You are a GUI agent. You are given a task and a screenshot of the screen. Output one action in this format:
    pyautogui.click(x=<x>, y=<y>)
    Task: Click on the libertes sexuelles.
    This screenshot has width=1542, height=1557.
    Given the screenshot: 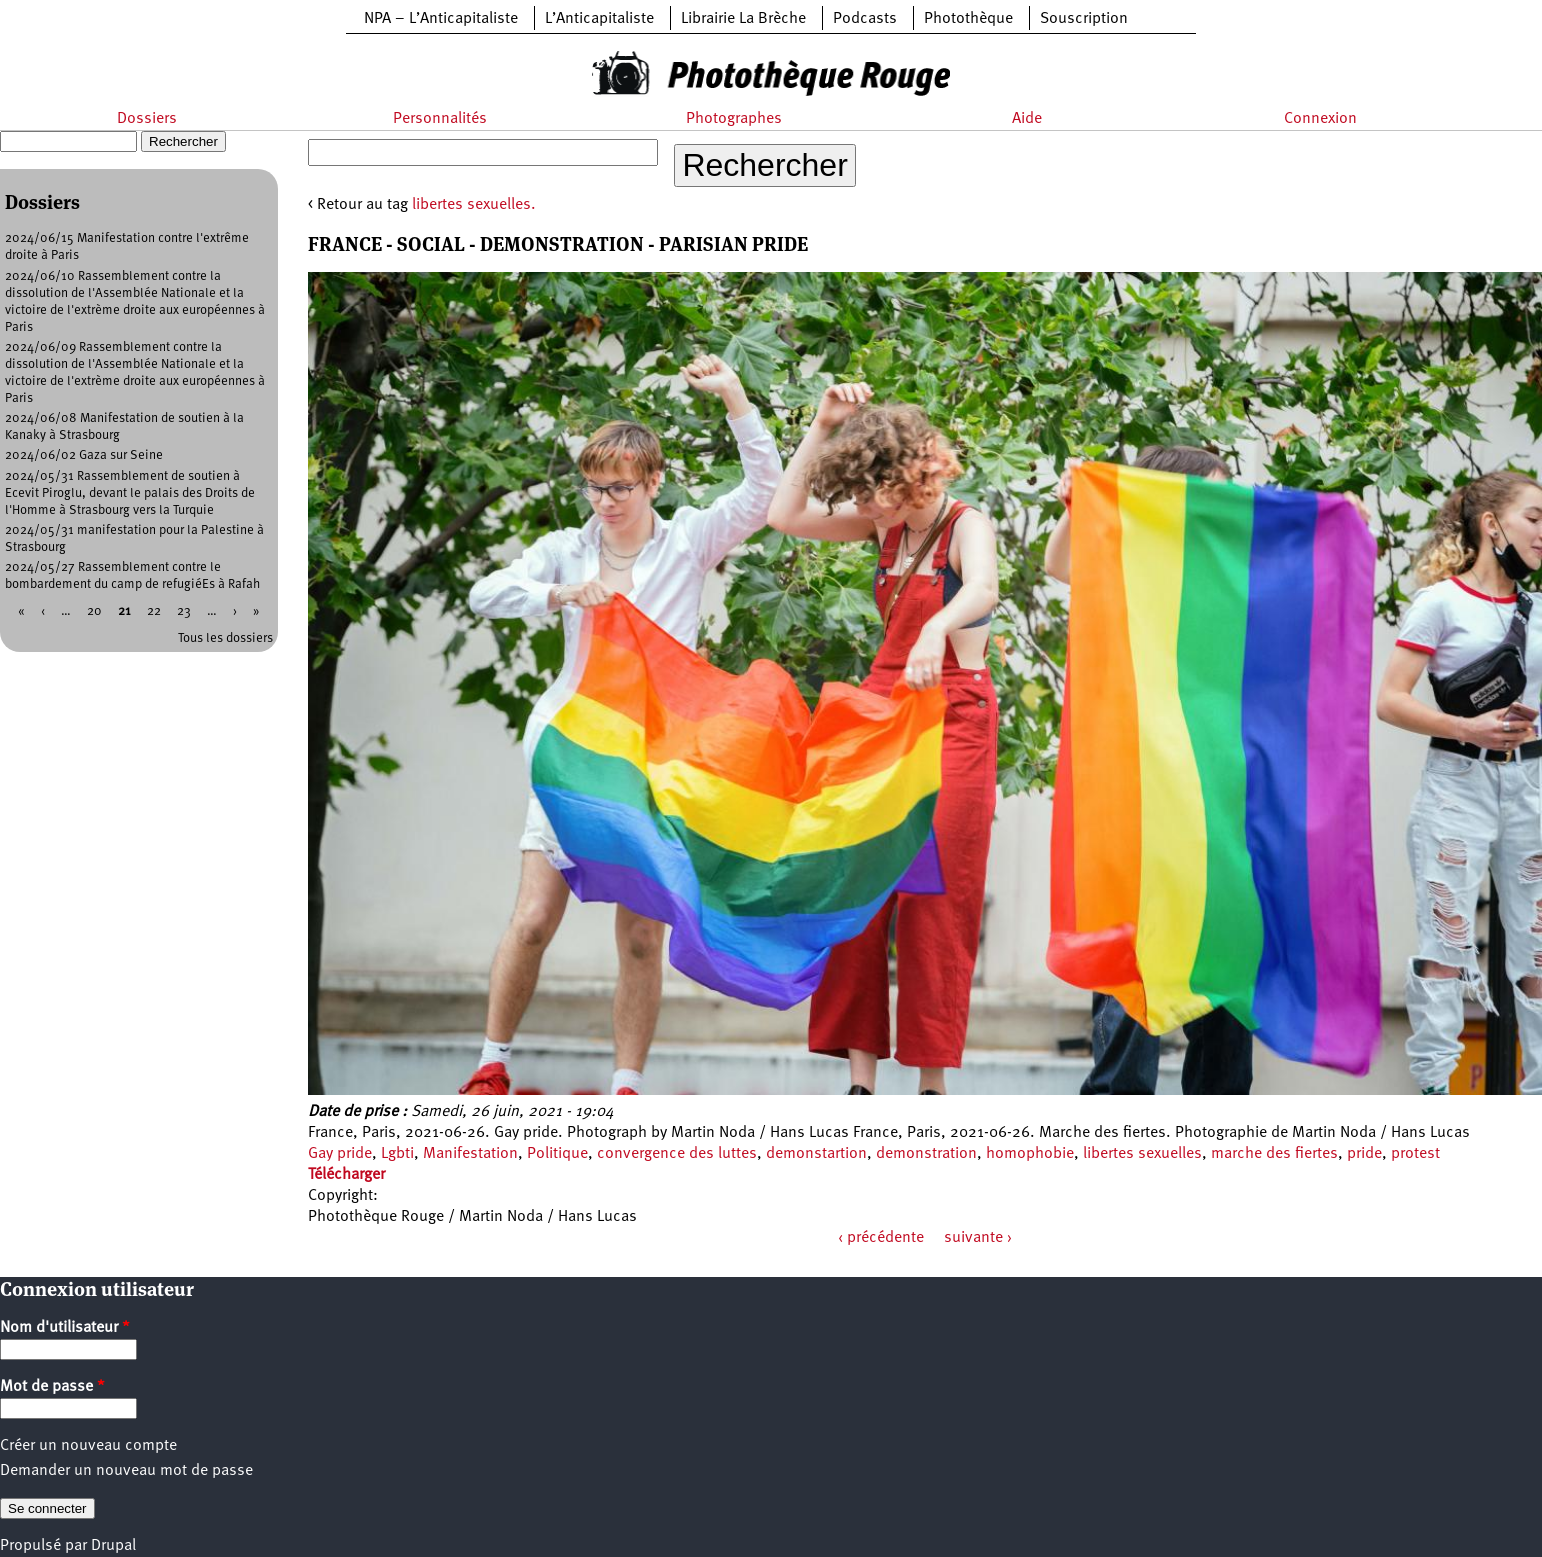 What is the action you would take?
    pyautogui.click(x=474, y=205)
    